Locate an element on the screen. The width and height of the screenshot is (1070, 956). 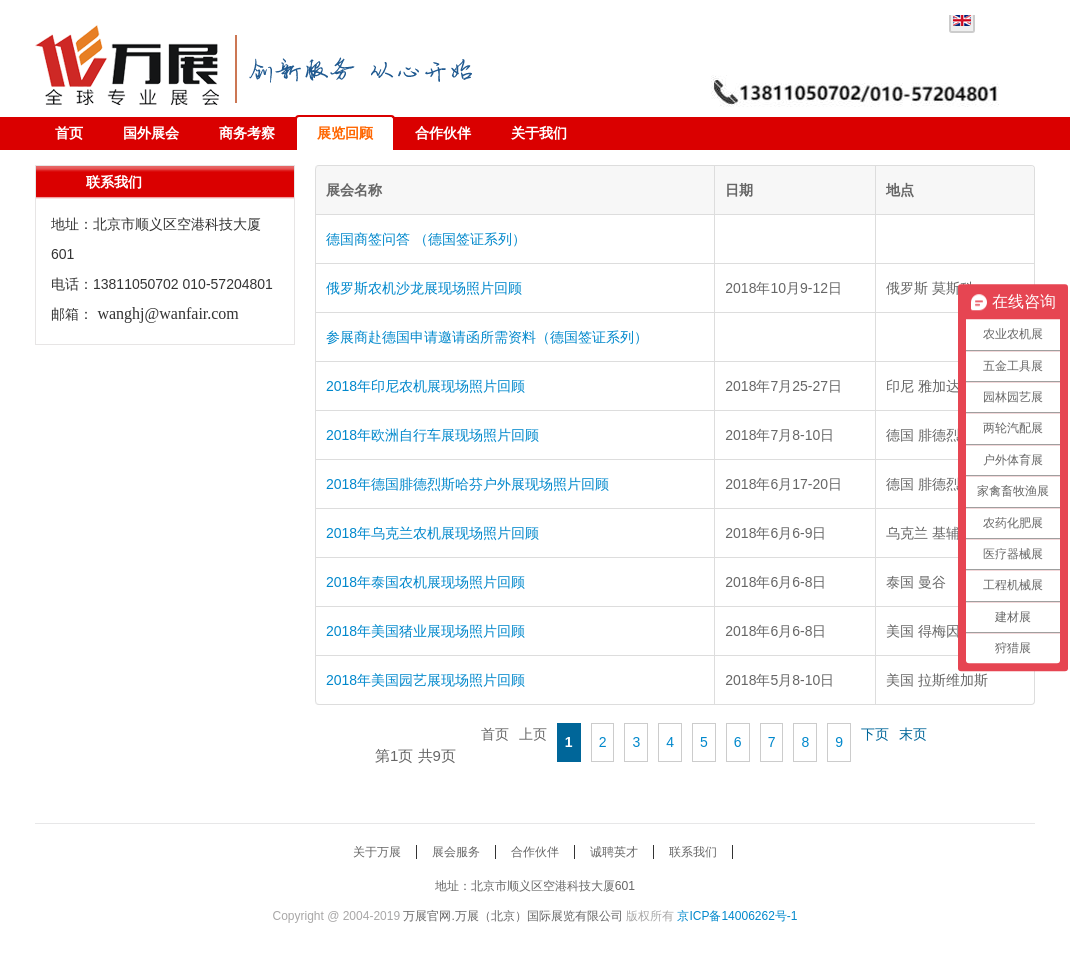
关于我们 is located at coordinates (539, 133).